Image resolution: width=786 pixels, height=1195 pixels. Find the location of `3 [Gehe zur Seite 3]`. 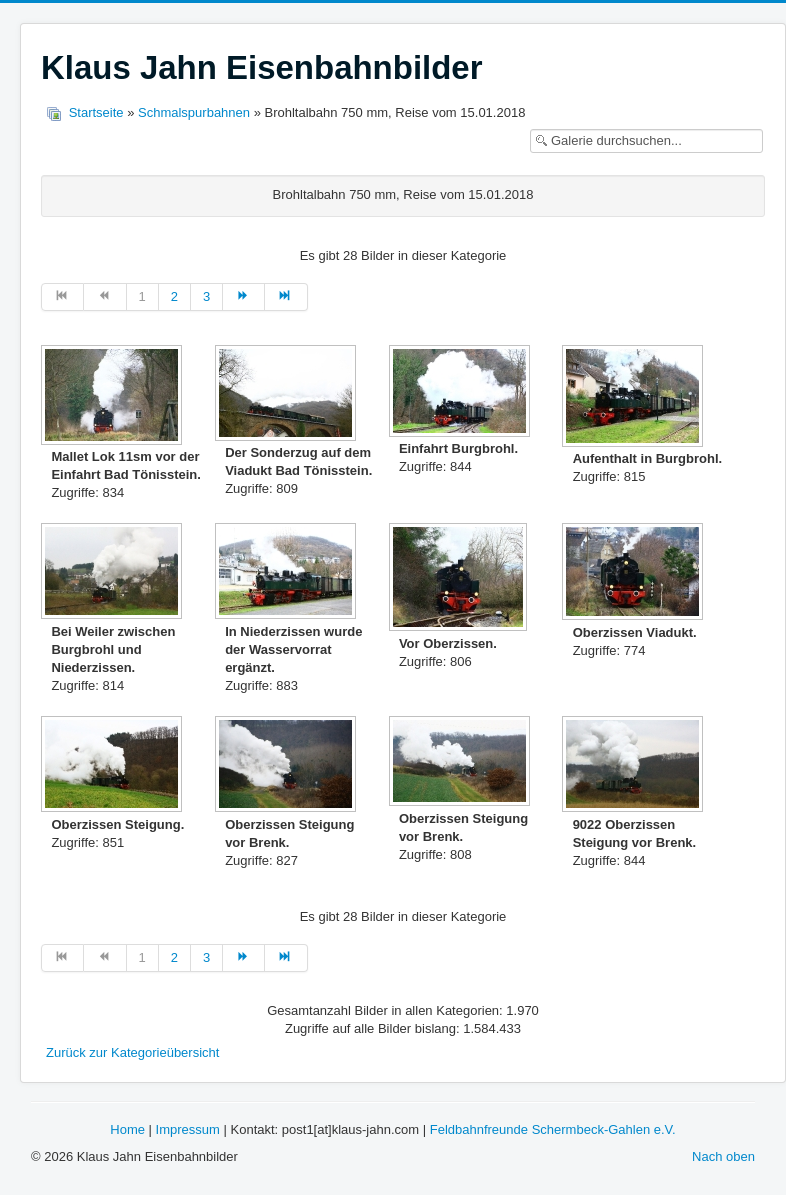

3 [Gehe zur Seite 3] is located at coordinates (206, 296).